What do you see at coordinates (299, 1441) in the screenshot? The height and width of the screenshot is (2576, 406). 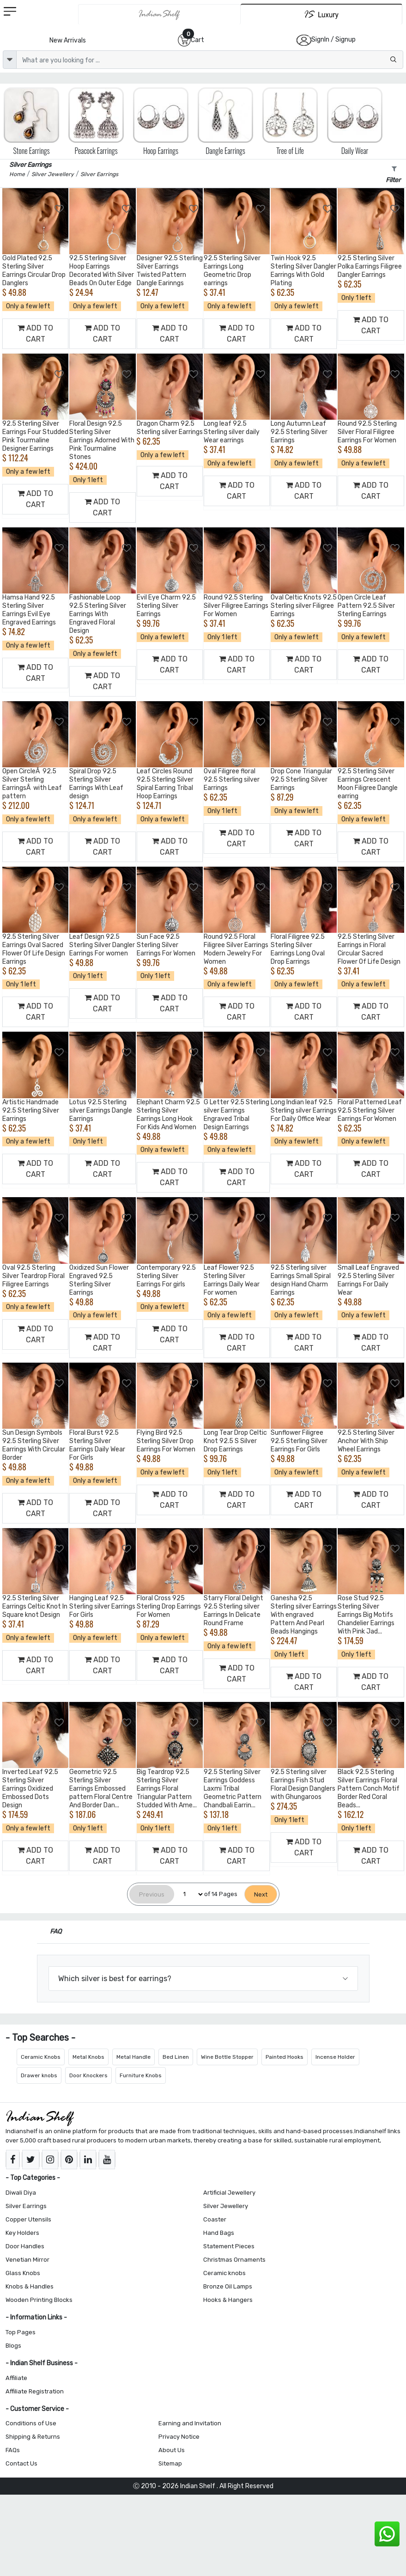 I see `Sunflower Filigree 92.5 Sterling Silver Earrings For Girls` at bounding box center [299, 1441].